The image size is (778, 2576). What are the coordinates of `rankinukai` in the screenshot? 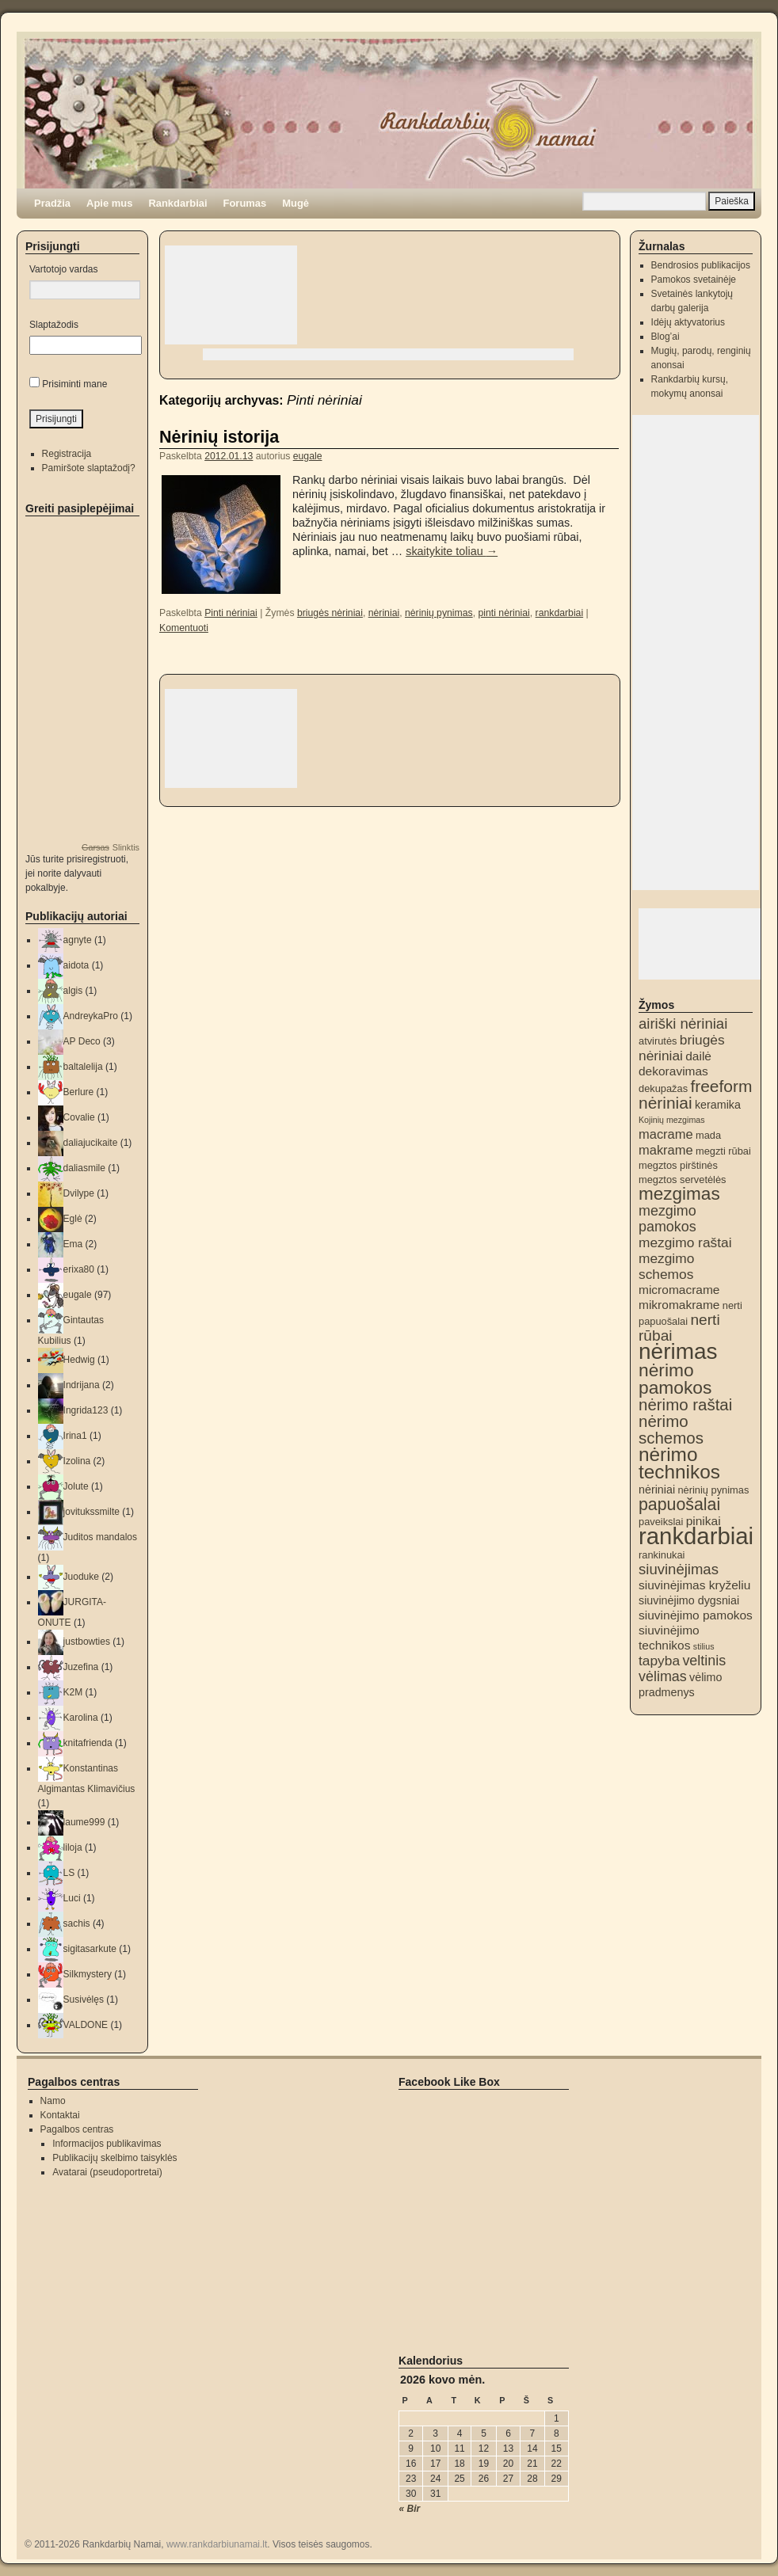 It's located at (662, 1555).